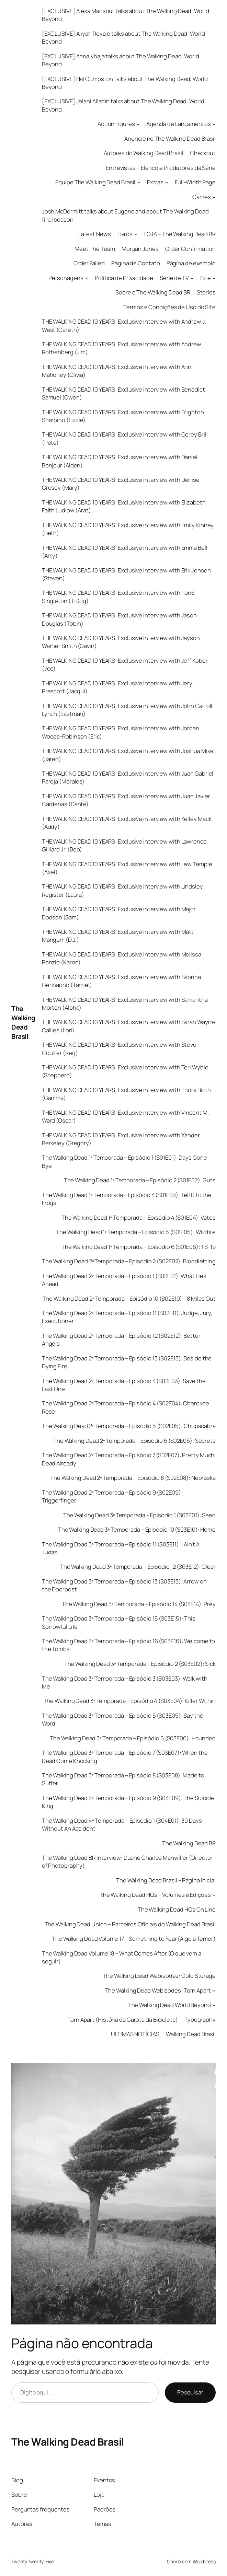 Image resolution: width=227 pixels, height=2576 pixels. What do you see at coordinates (140, 1664) in the screenshot?
I see `The Walking Dead 3ª Temporada – Episódio 2 (S03E02): Sick` at bounding box center [140, 1664].